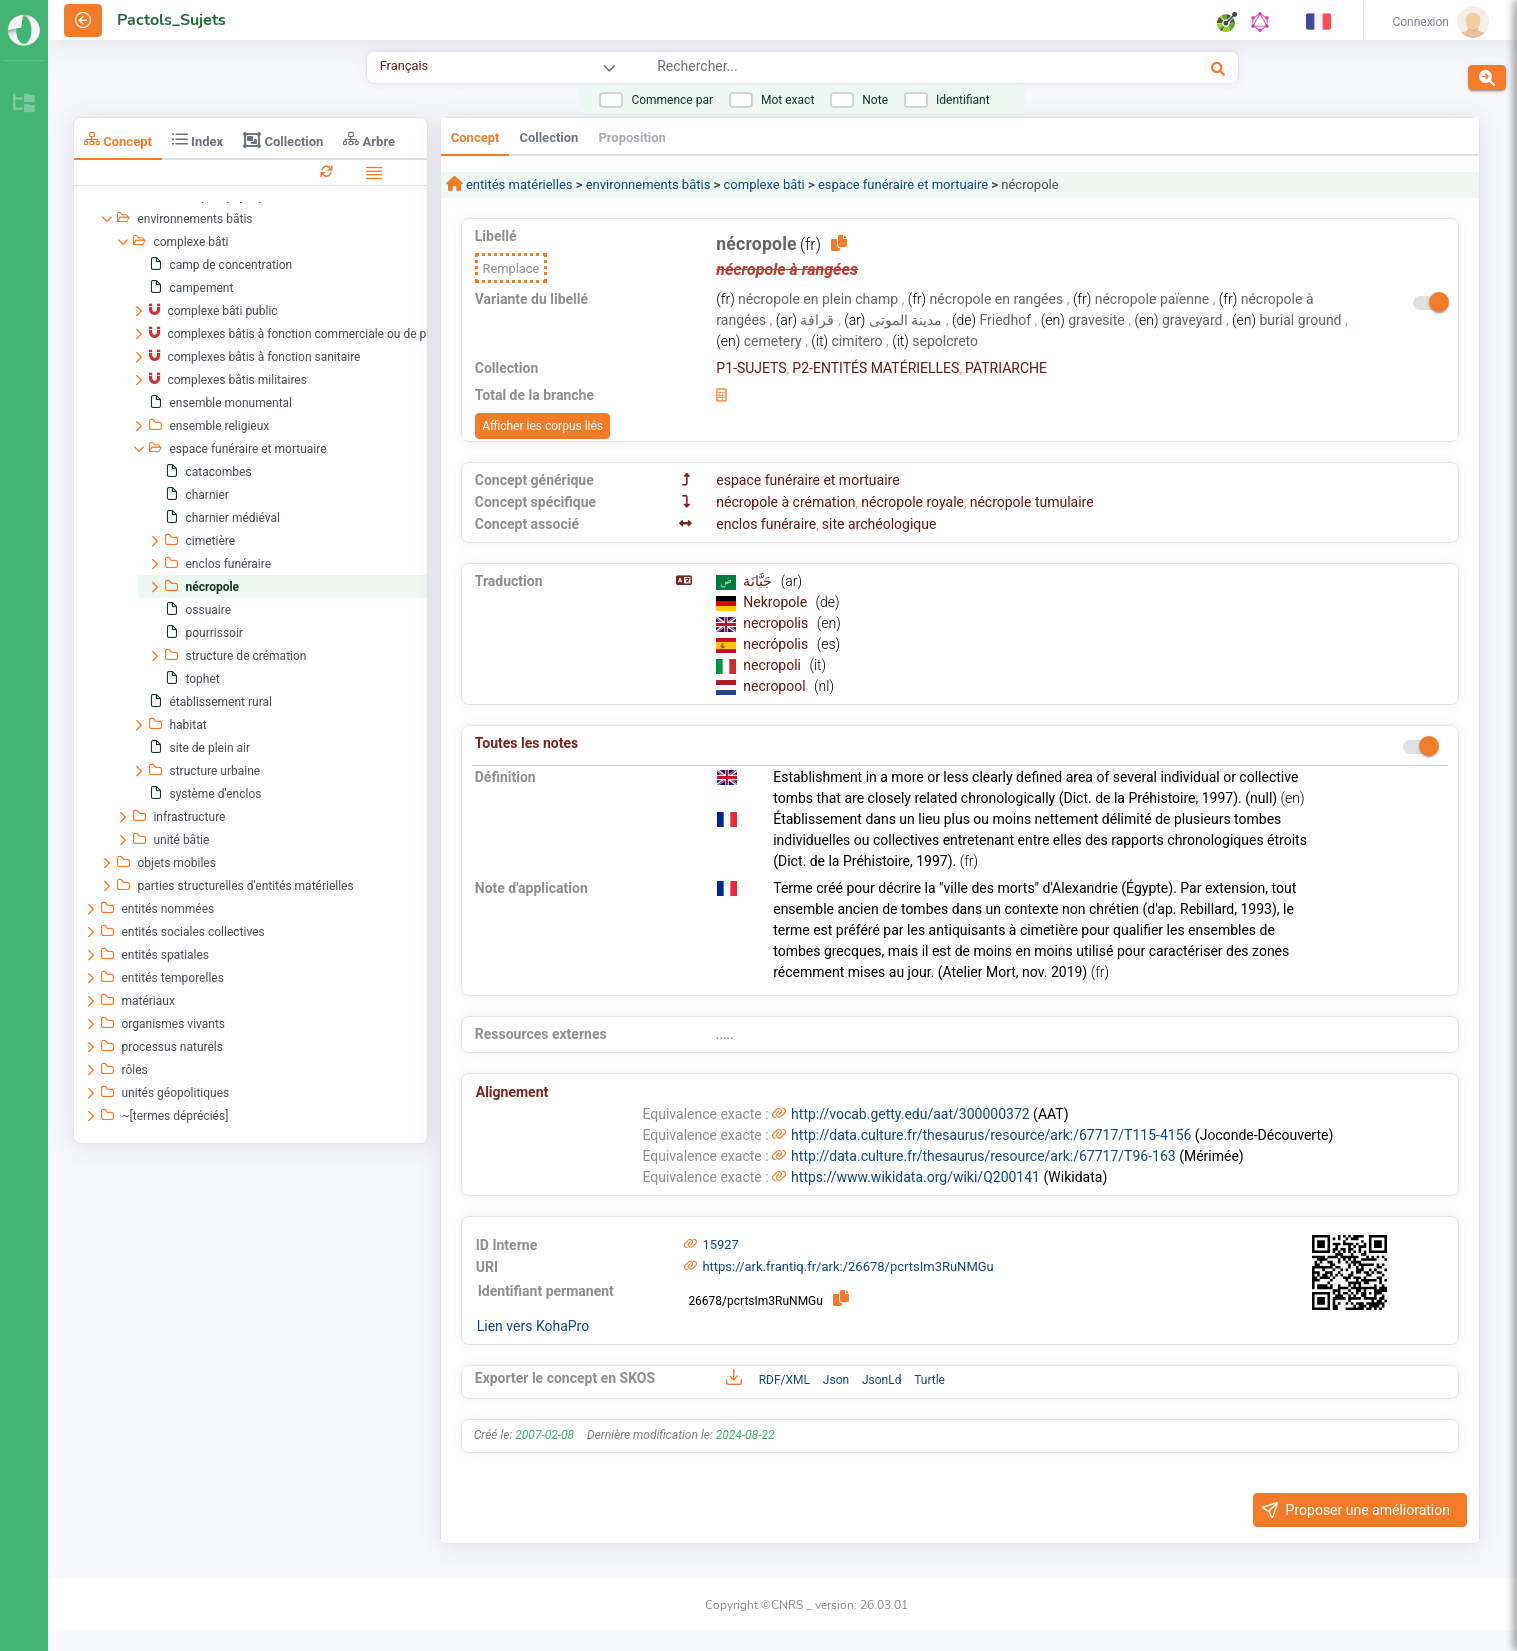  What do you see at coordinates (912, 502) in the screenshot?
I see `nécropole royale` at bounding box center [912, 502].